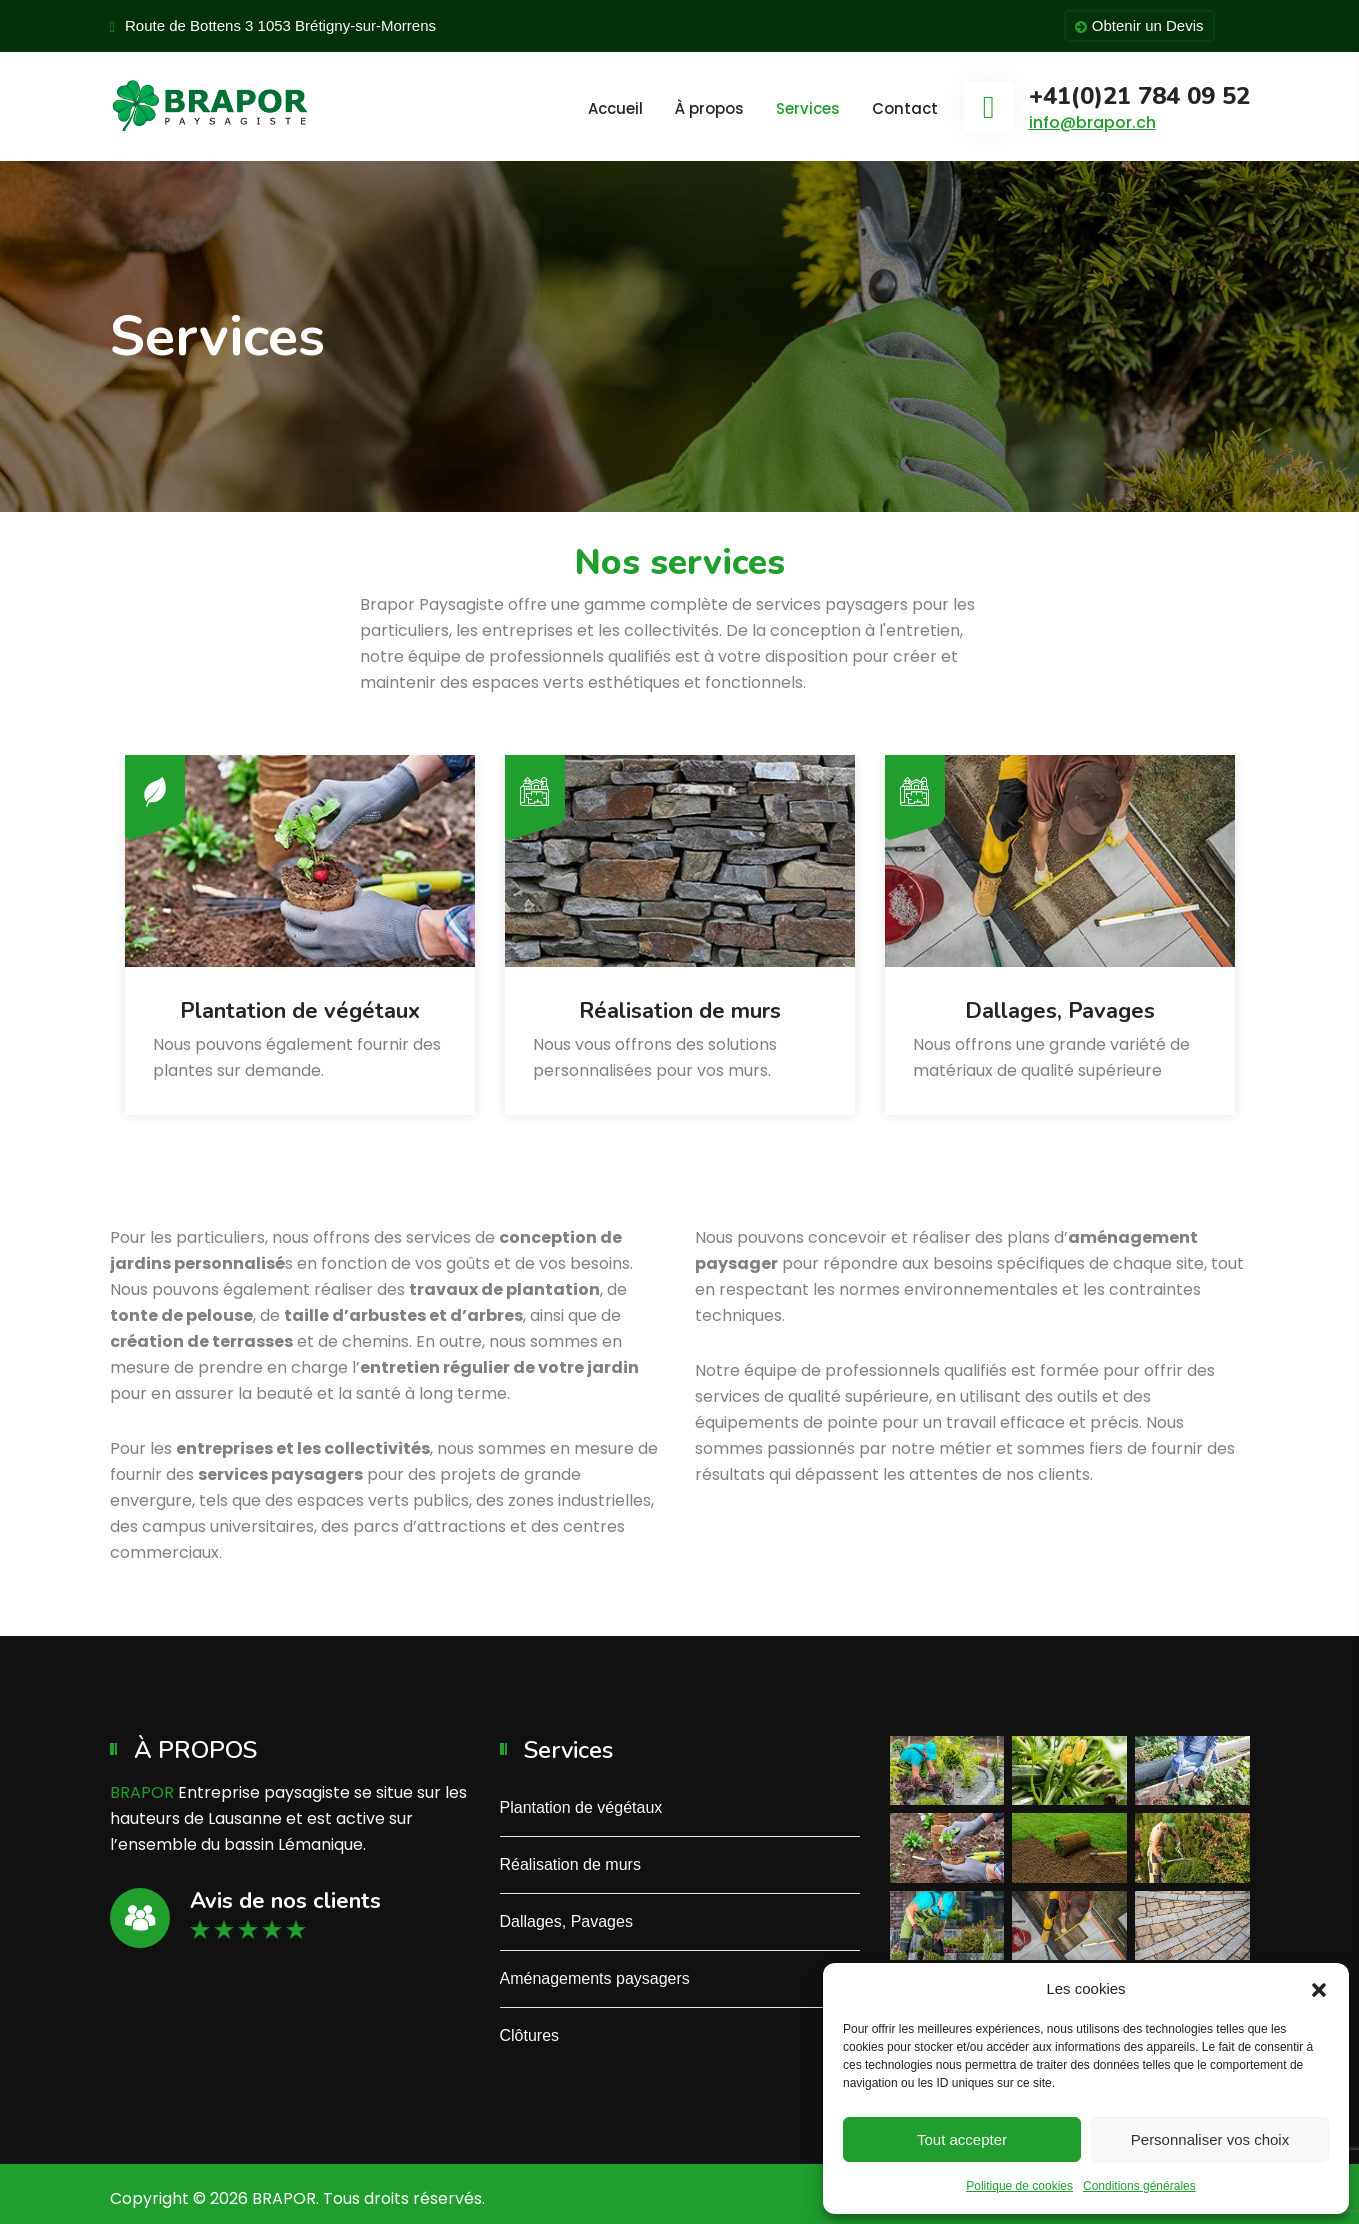 The height and width of the screenshot is (2224, 1359). Describe the element at coordinates (1019, 2186) in the screenshot. I see `Politique de cookies` at that location.